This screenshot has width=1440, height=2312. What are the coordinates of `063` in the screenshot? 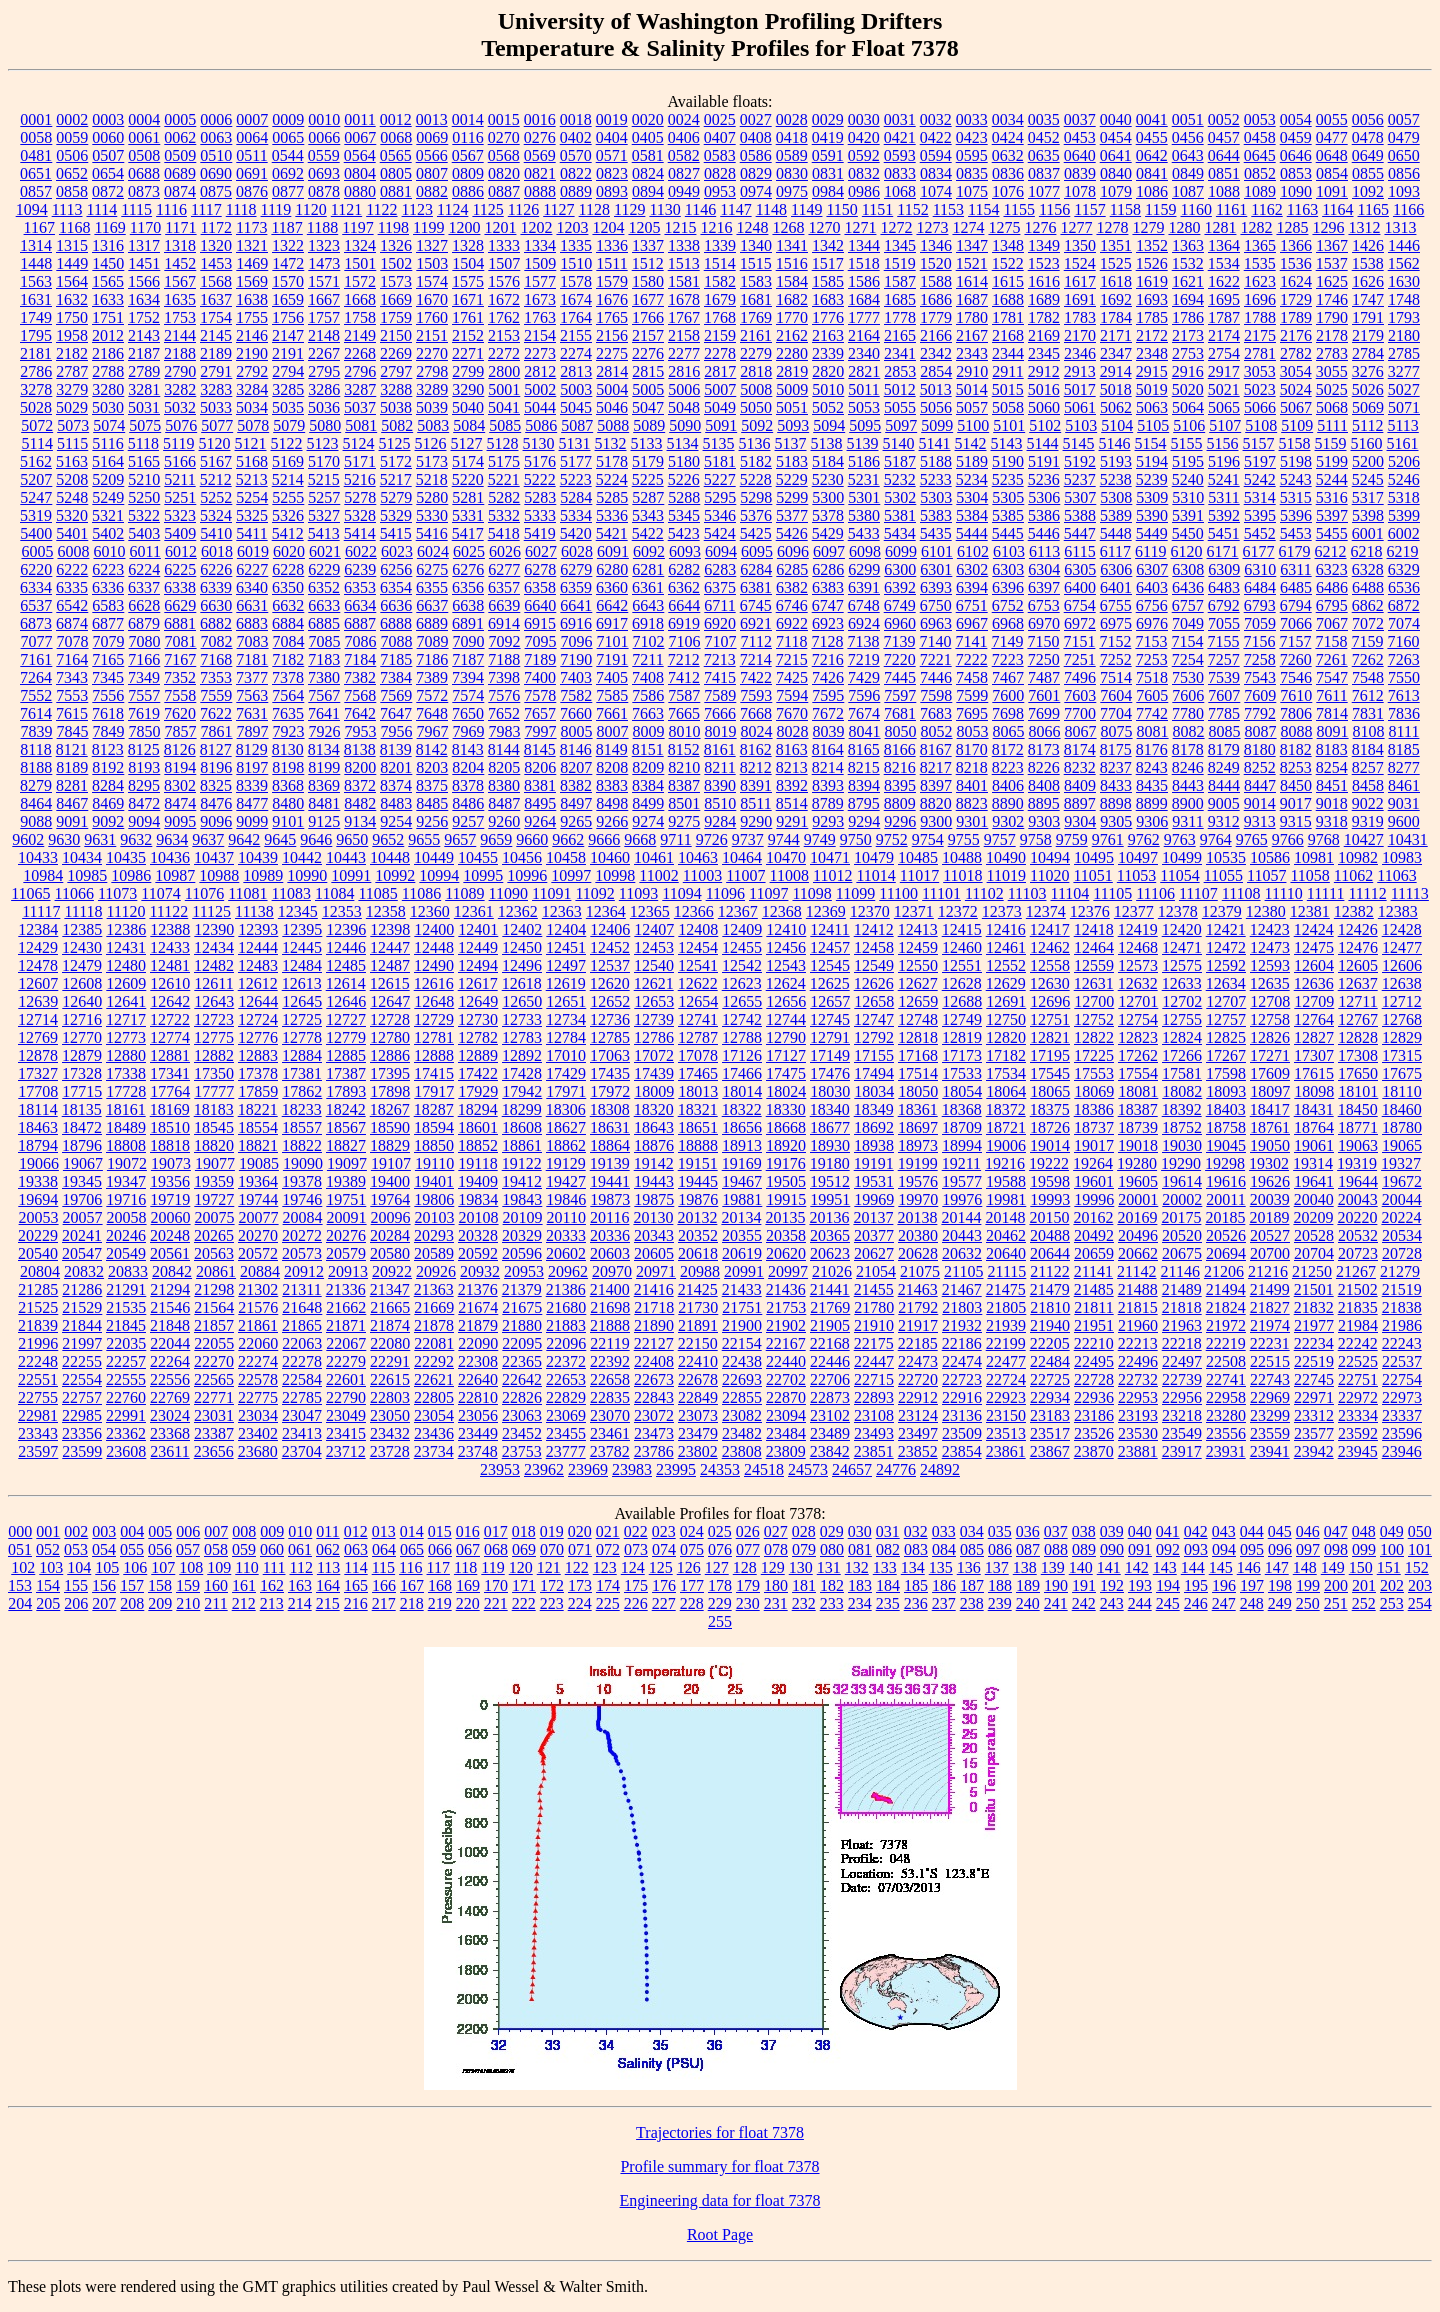 It's located at (356, 1549).